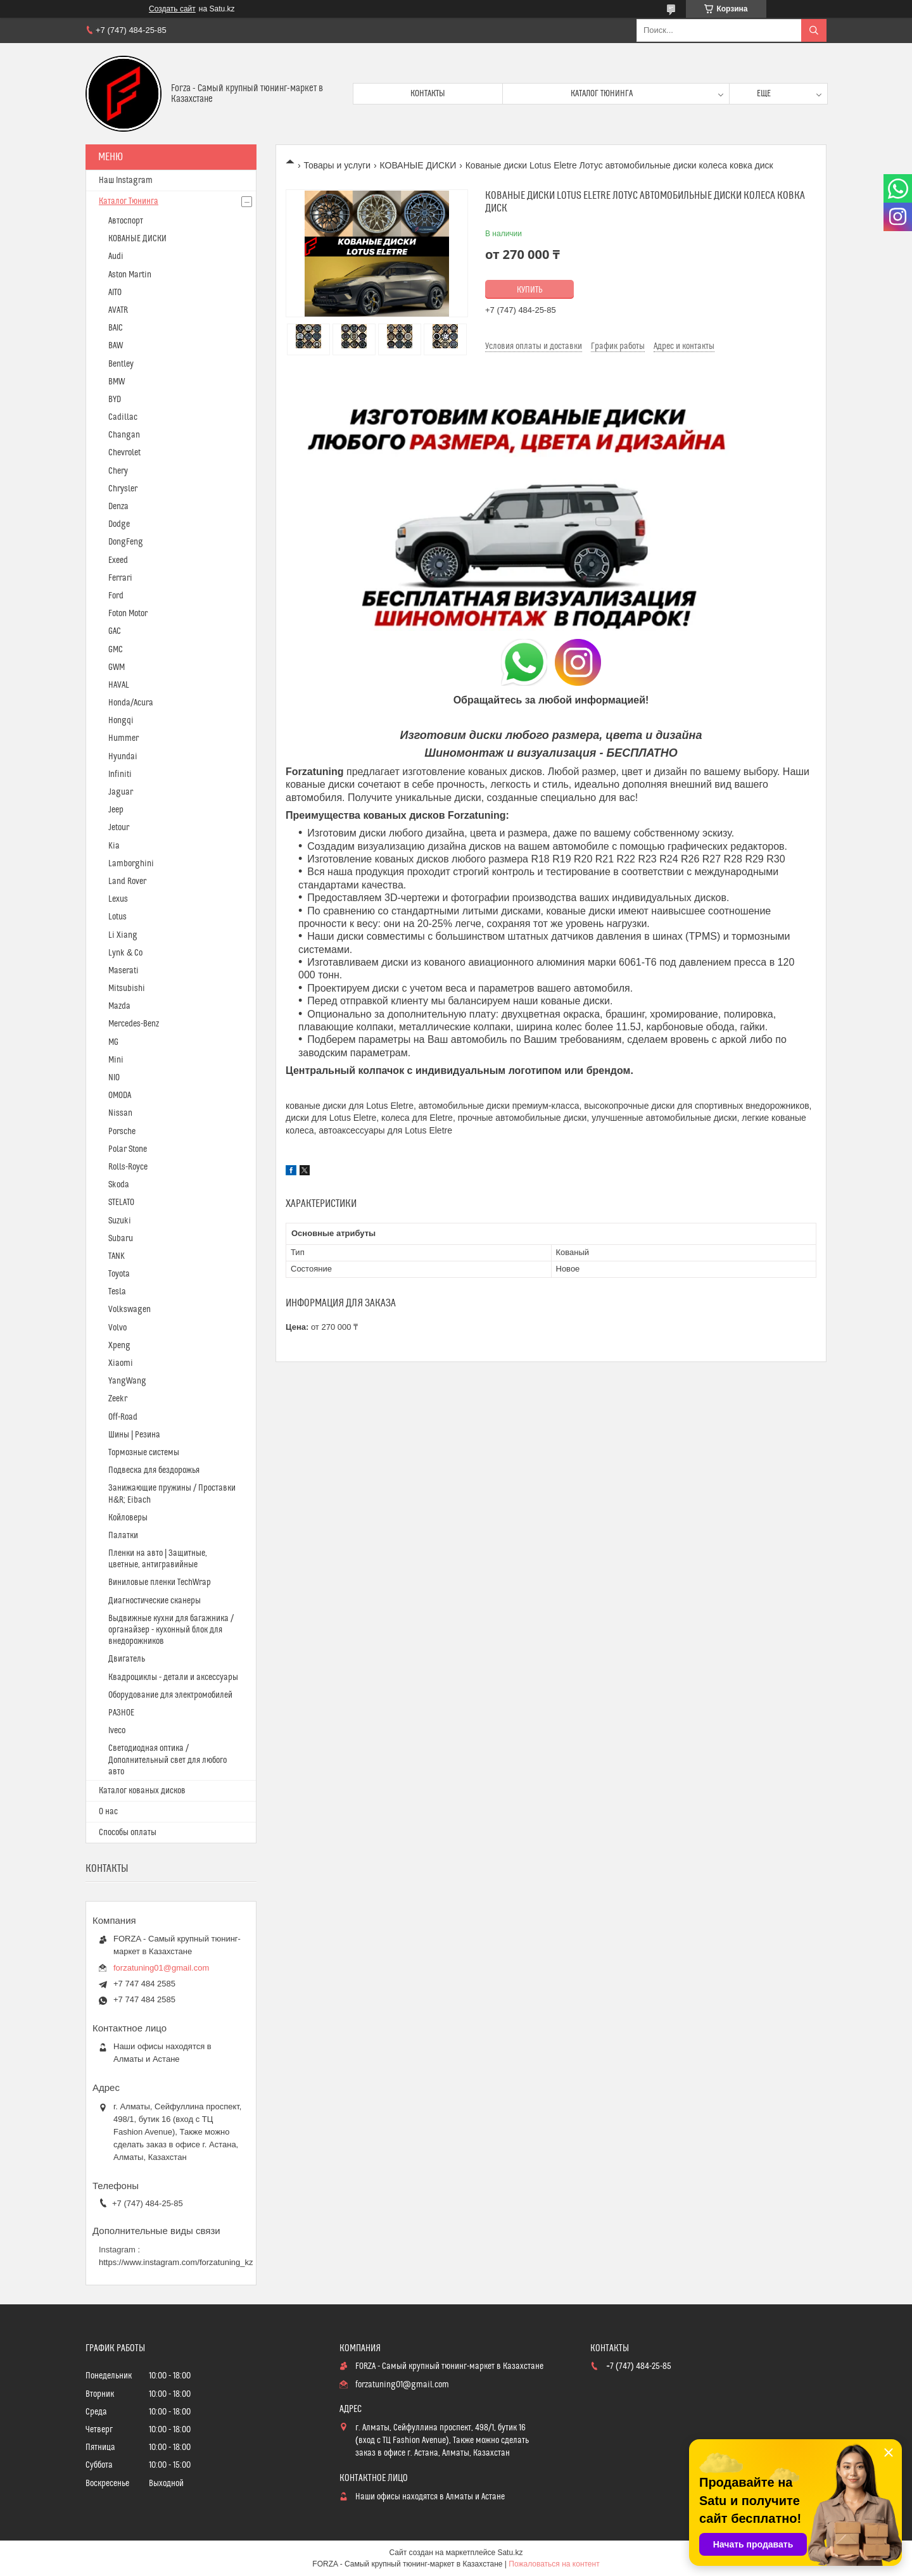 Image resolution: width=912 pixels, height=2576 pixels. I want to click on BMW, so click(116, 382).